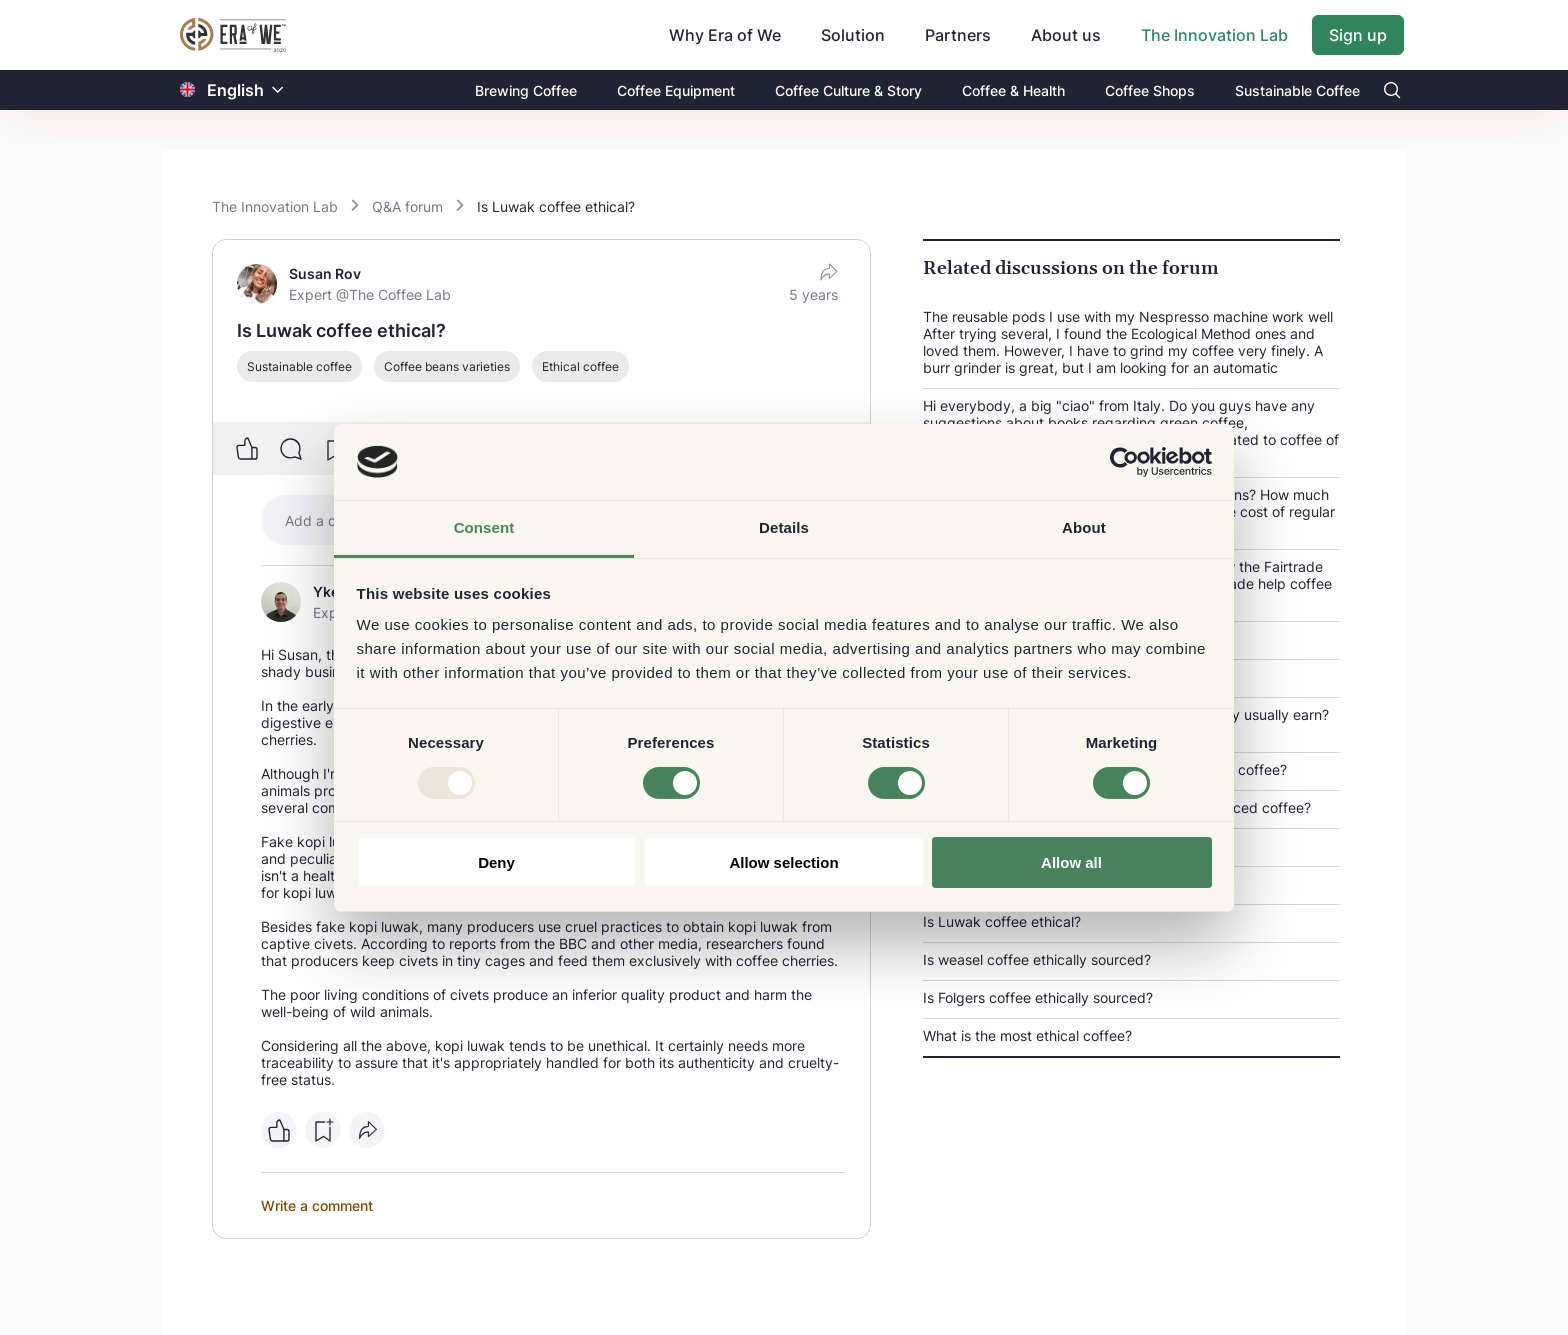 The image size is (1568, 1335). Describe the element at coordinates (725, 35) in the screenshot. I see `Why Era of We` at that location.